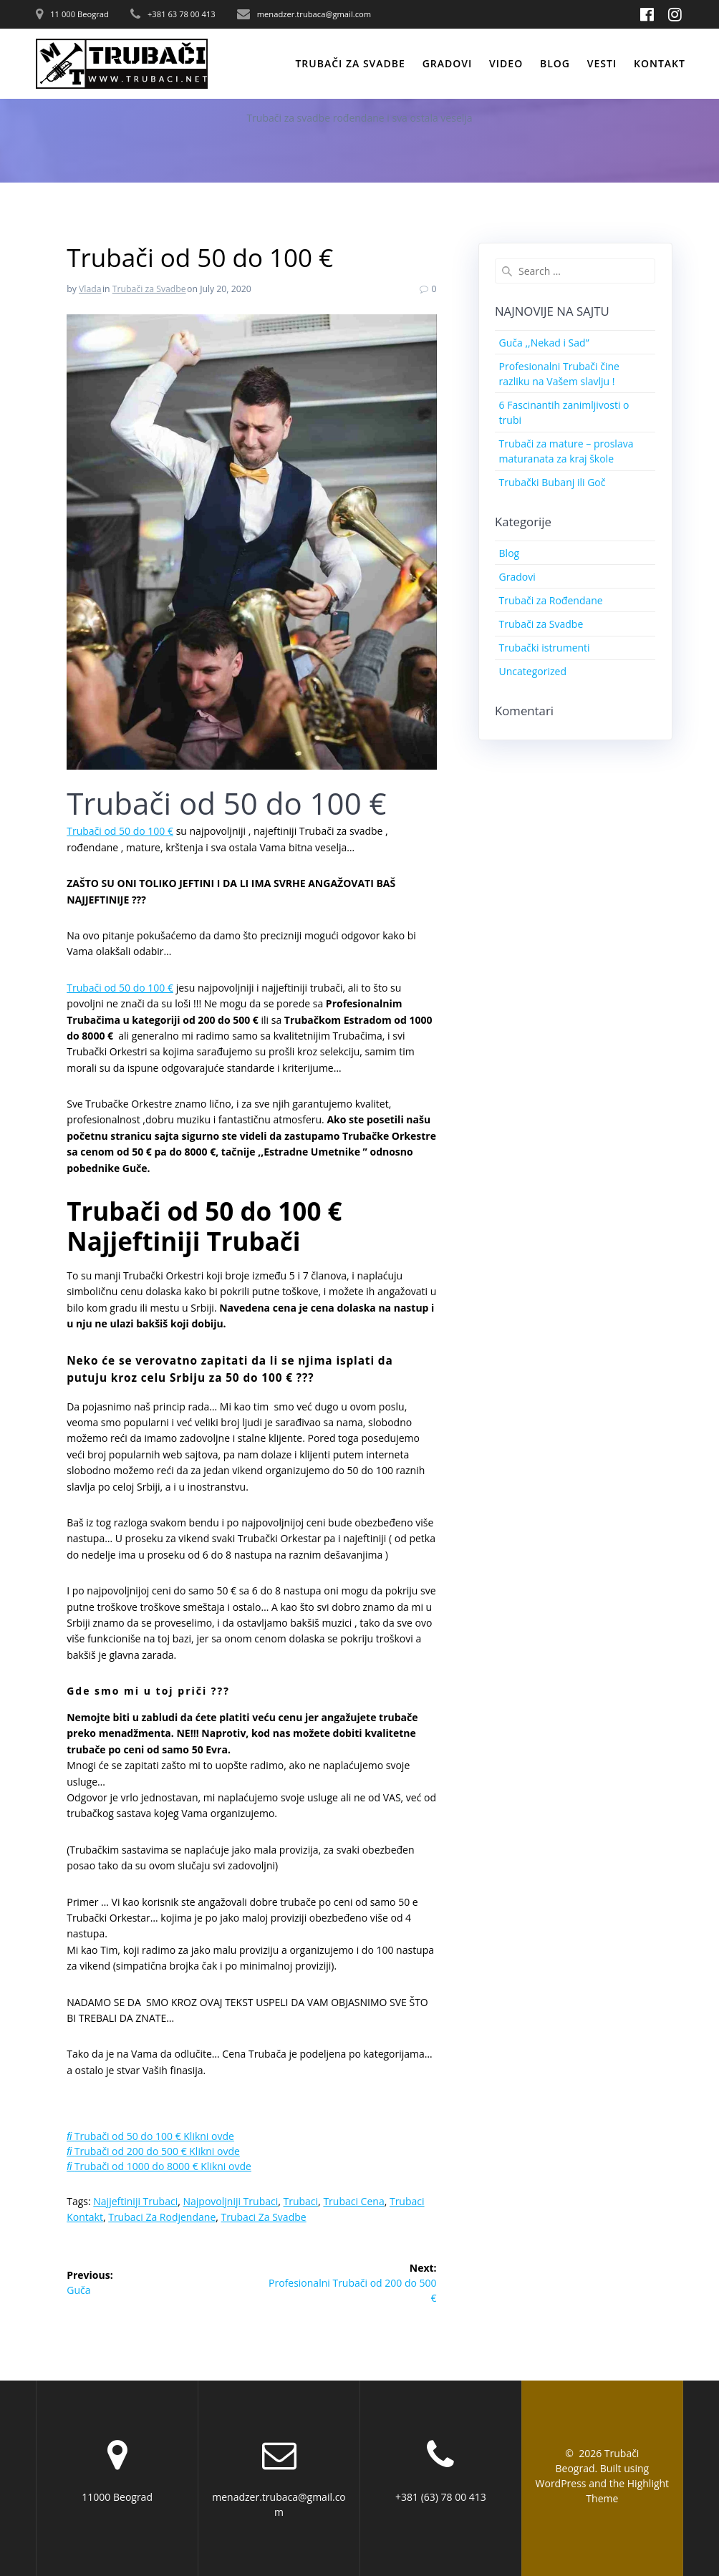  What do you see at coordinates (532, 671) in the screenshot?
I see `Uncategorized` at bounding box center [532, 671].